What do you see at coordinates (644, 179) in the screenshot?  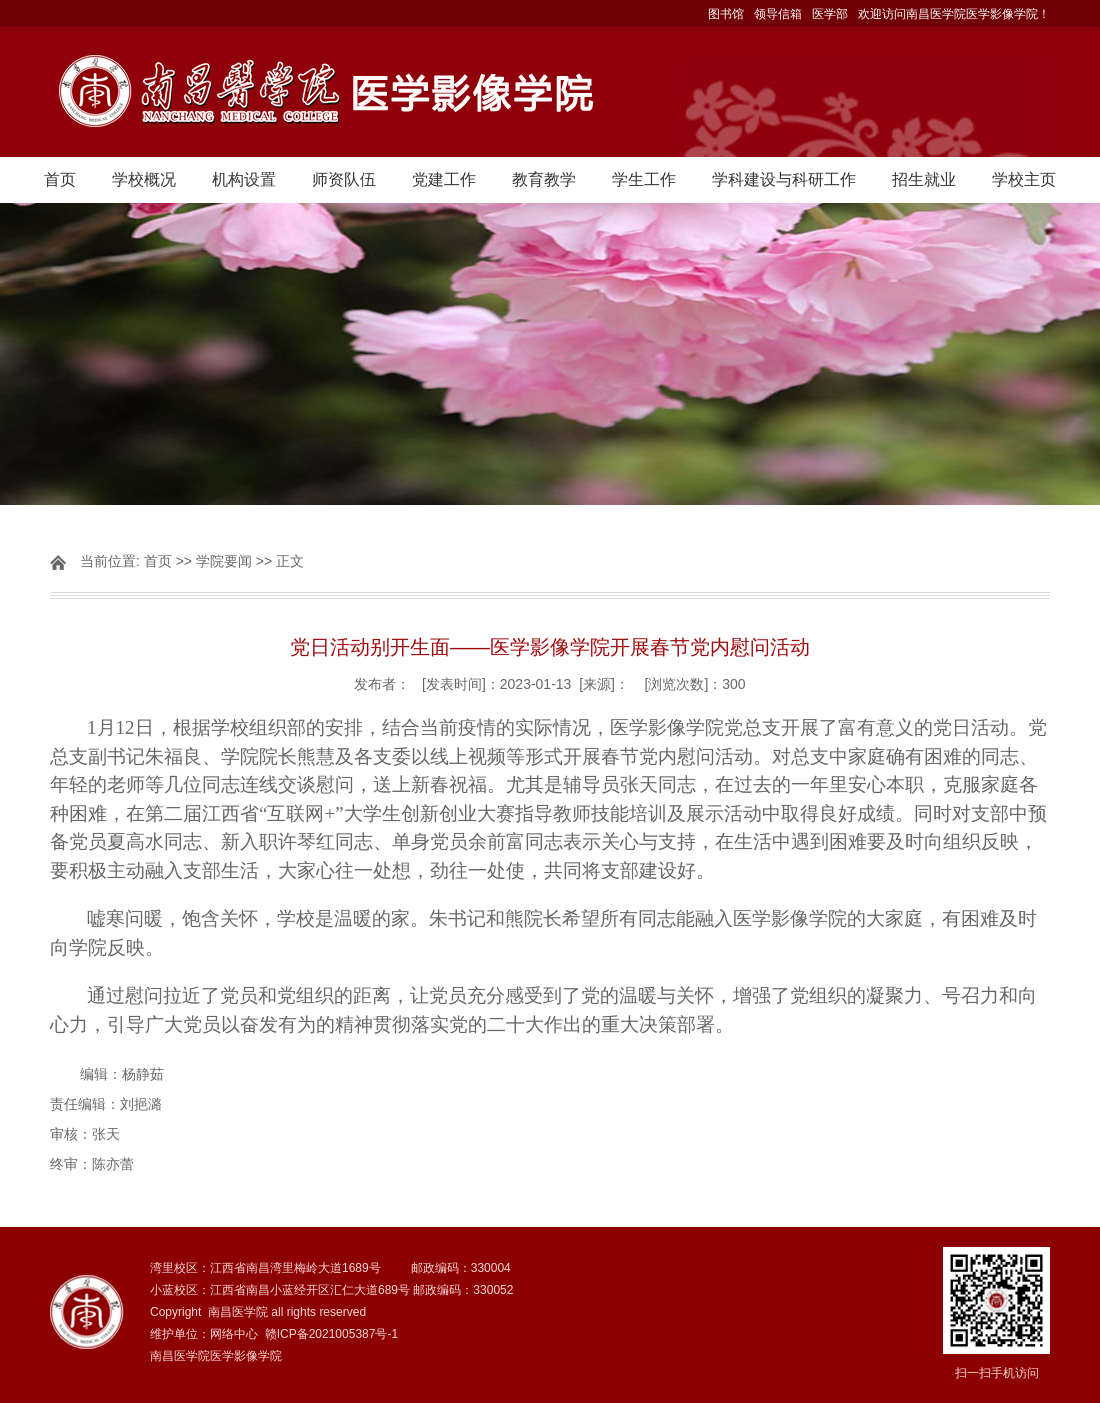 I see `学生工作` at bounding box center [644, 179].